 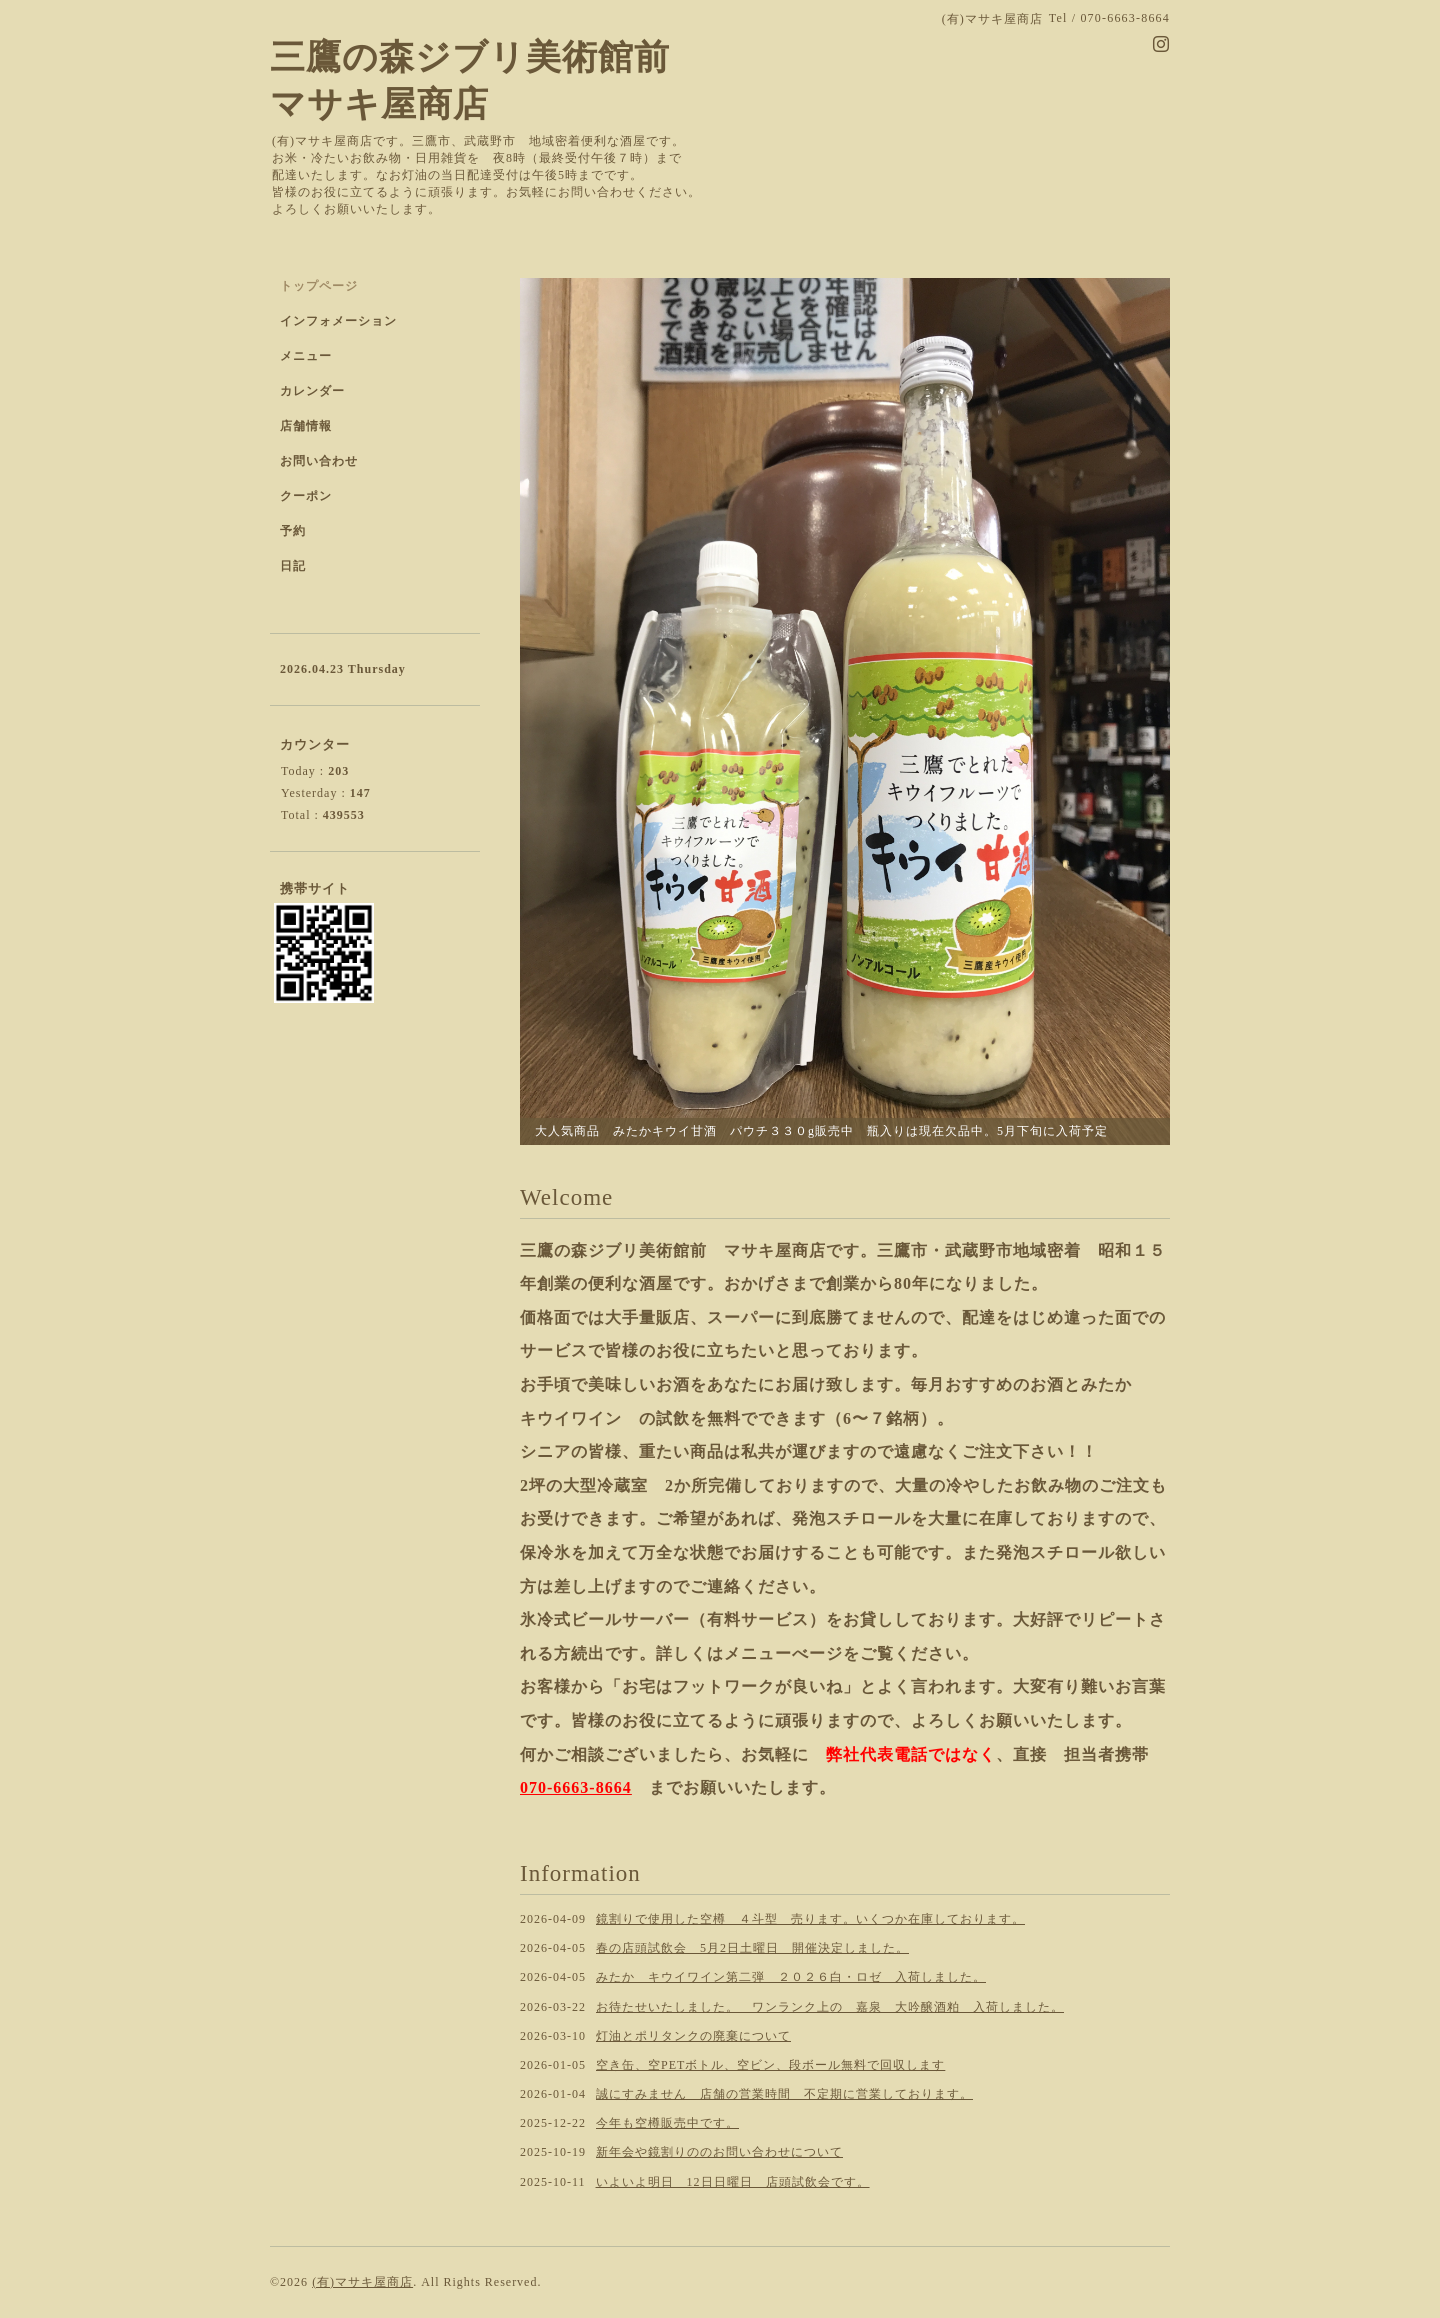 I want to click on いよいよ明日 12日日曜日 店頭試飲会です。, so click(x=733, y=2182).